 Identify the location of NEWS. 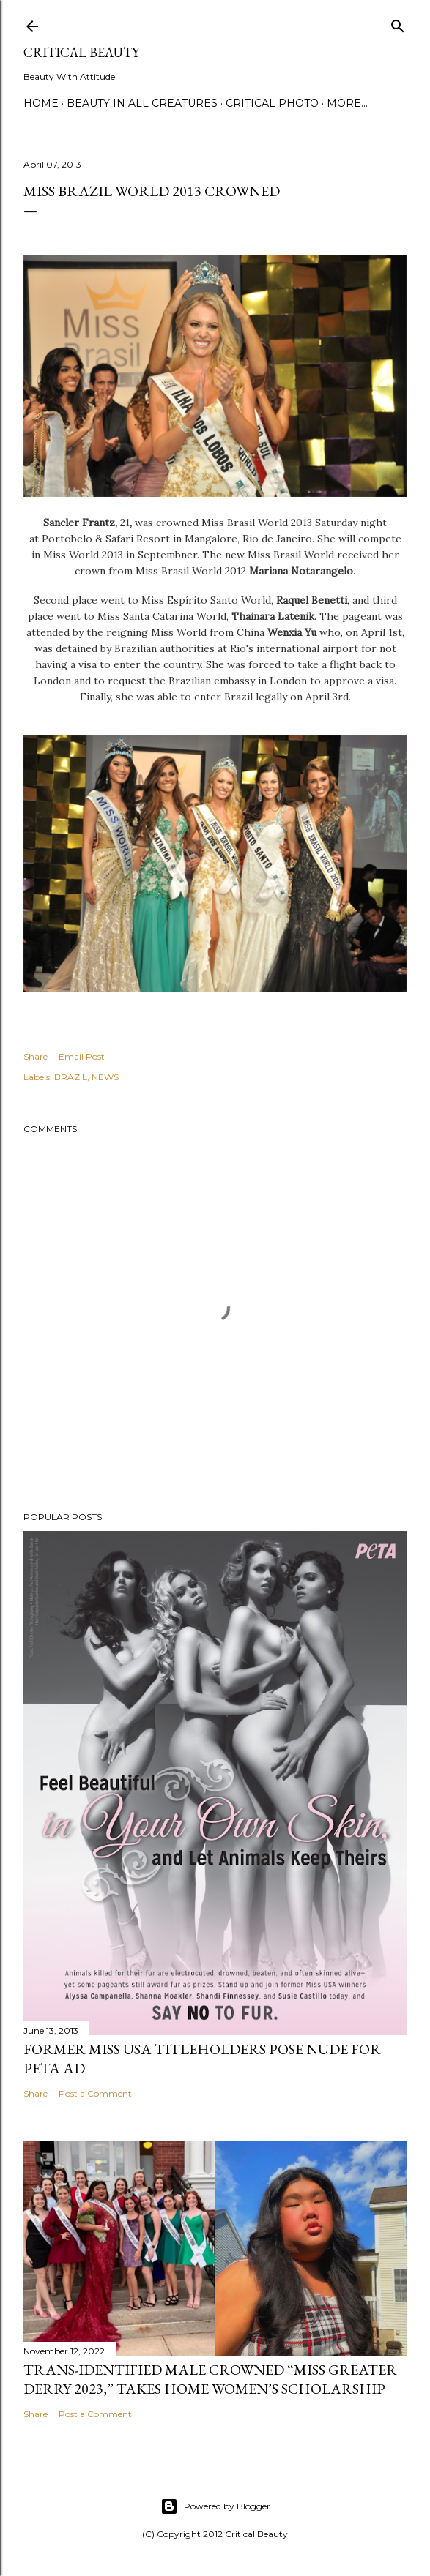
(105, 1076).